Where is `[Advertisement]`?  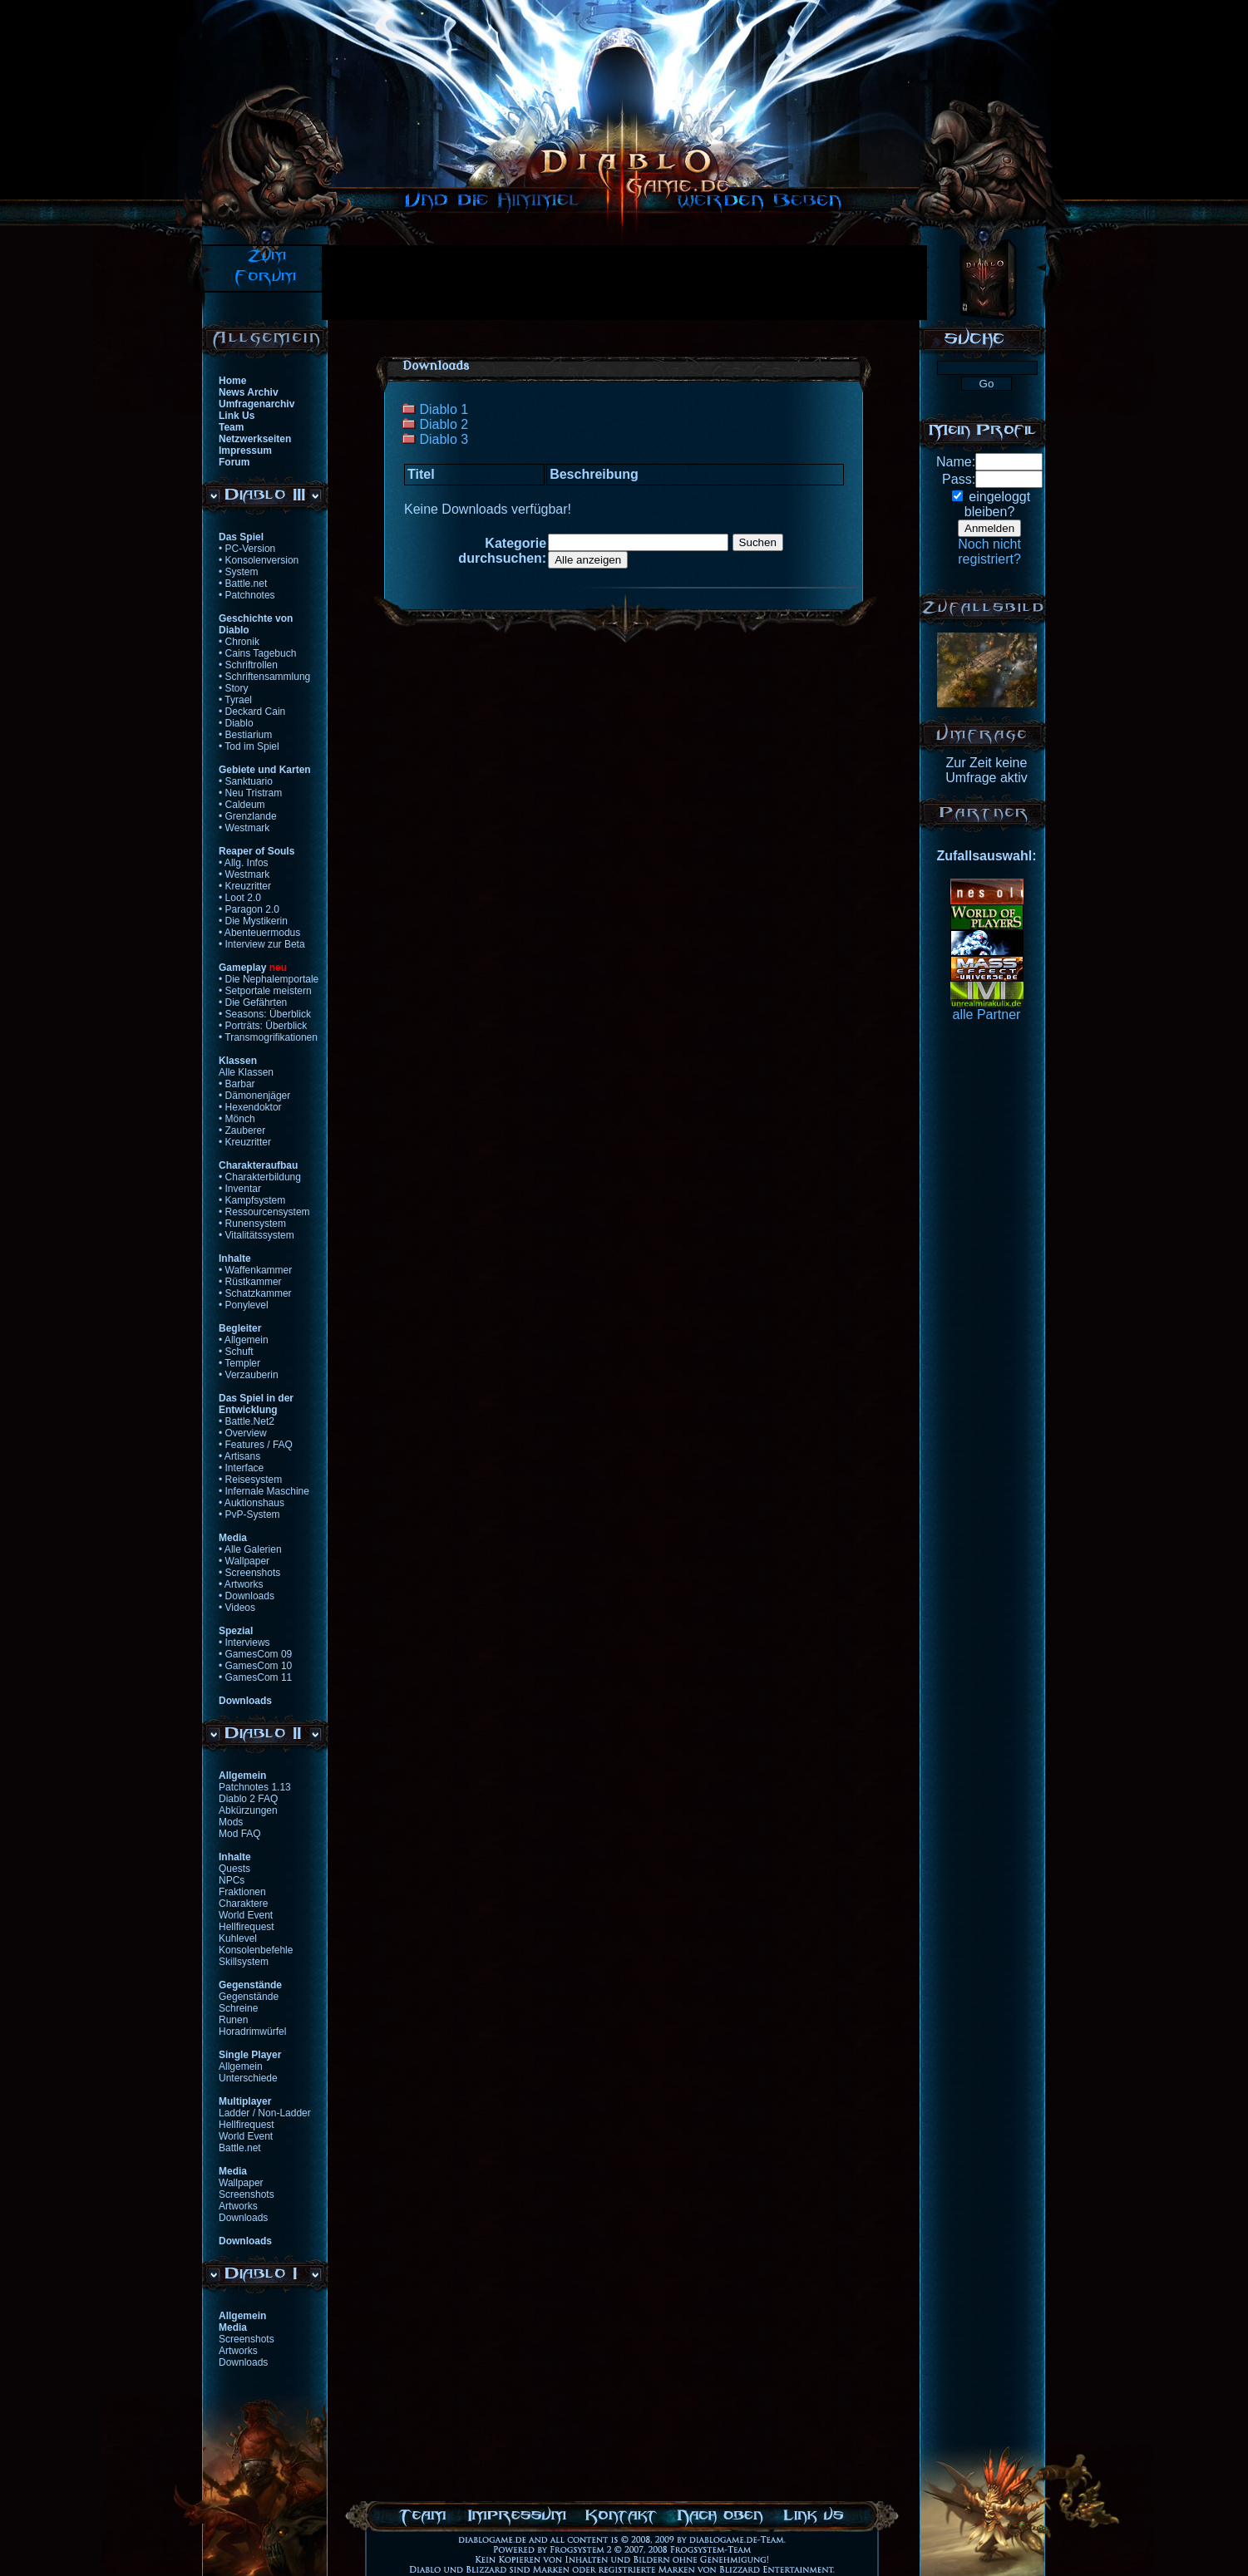
[Advertisement] is located at coordinates (624, 282).